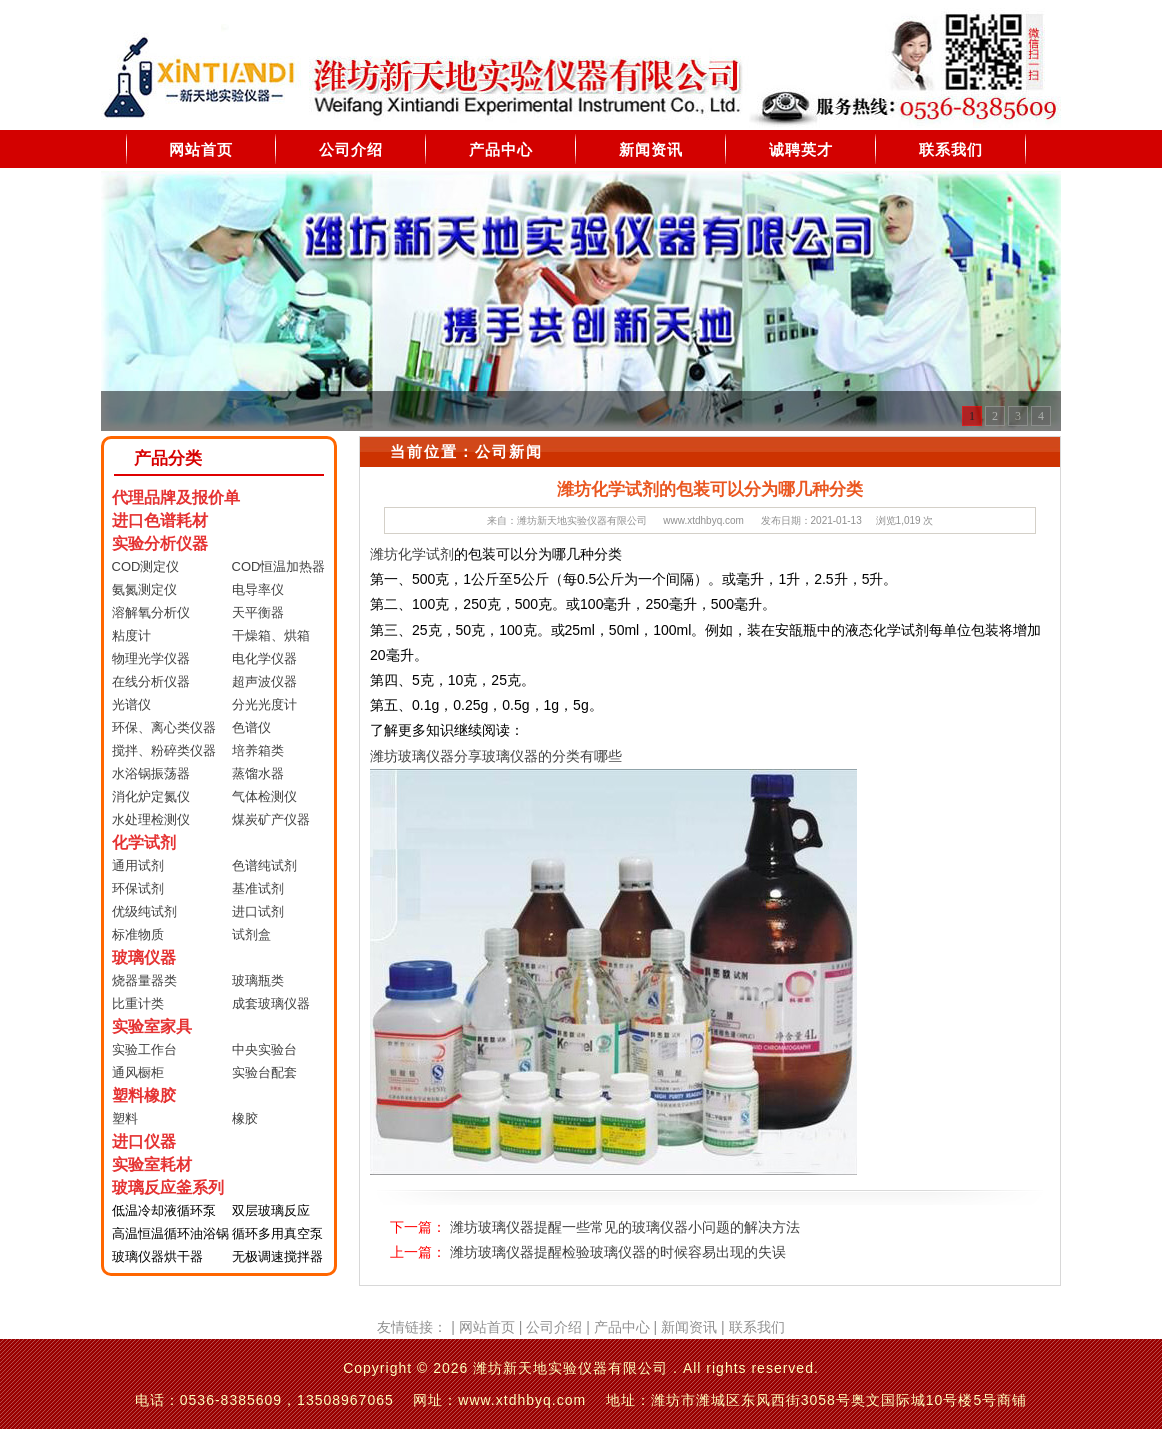  Describe the element at coordinates (144, 1049) in the screenshot. I see `实验工作台` at that location.